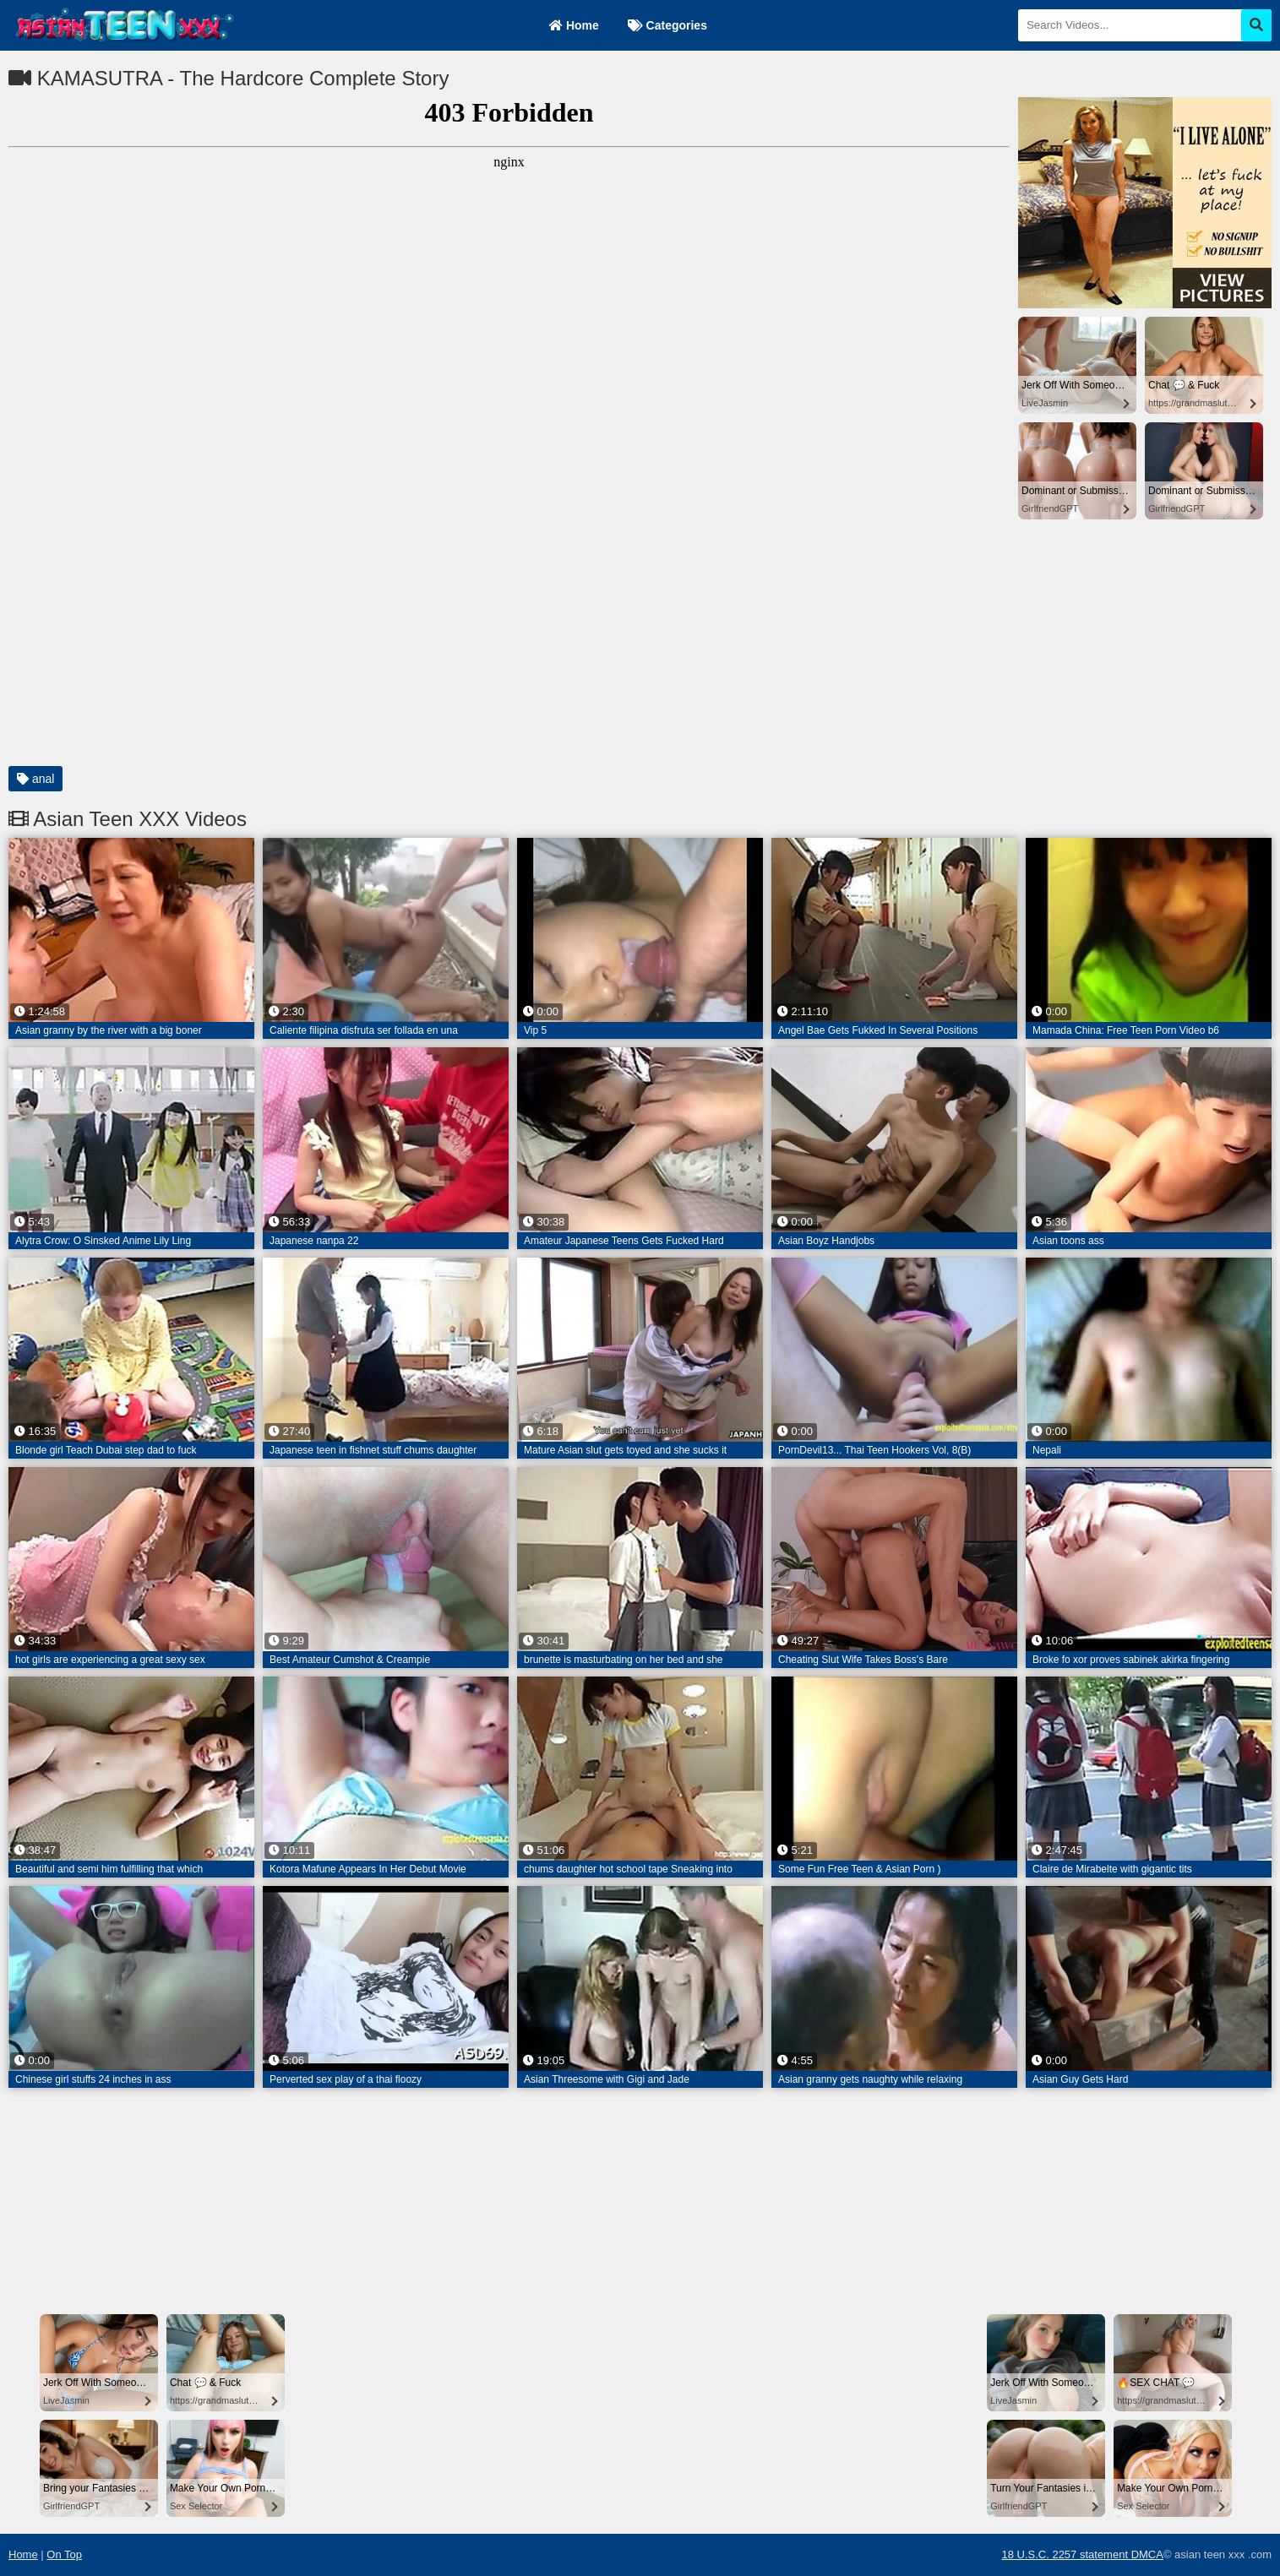 This screenshot has width=1280, height=2576. Describe the element at coordinates (1065, 2554) in the screenshot. I see `18 U.S.C. 2257 statement` at that location.